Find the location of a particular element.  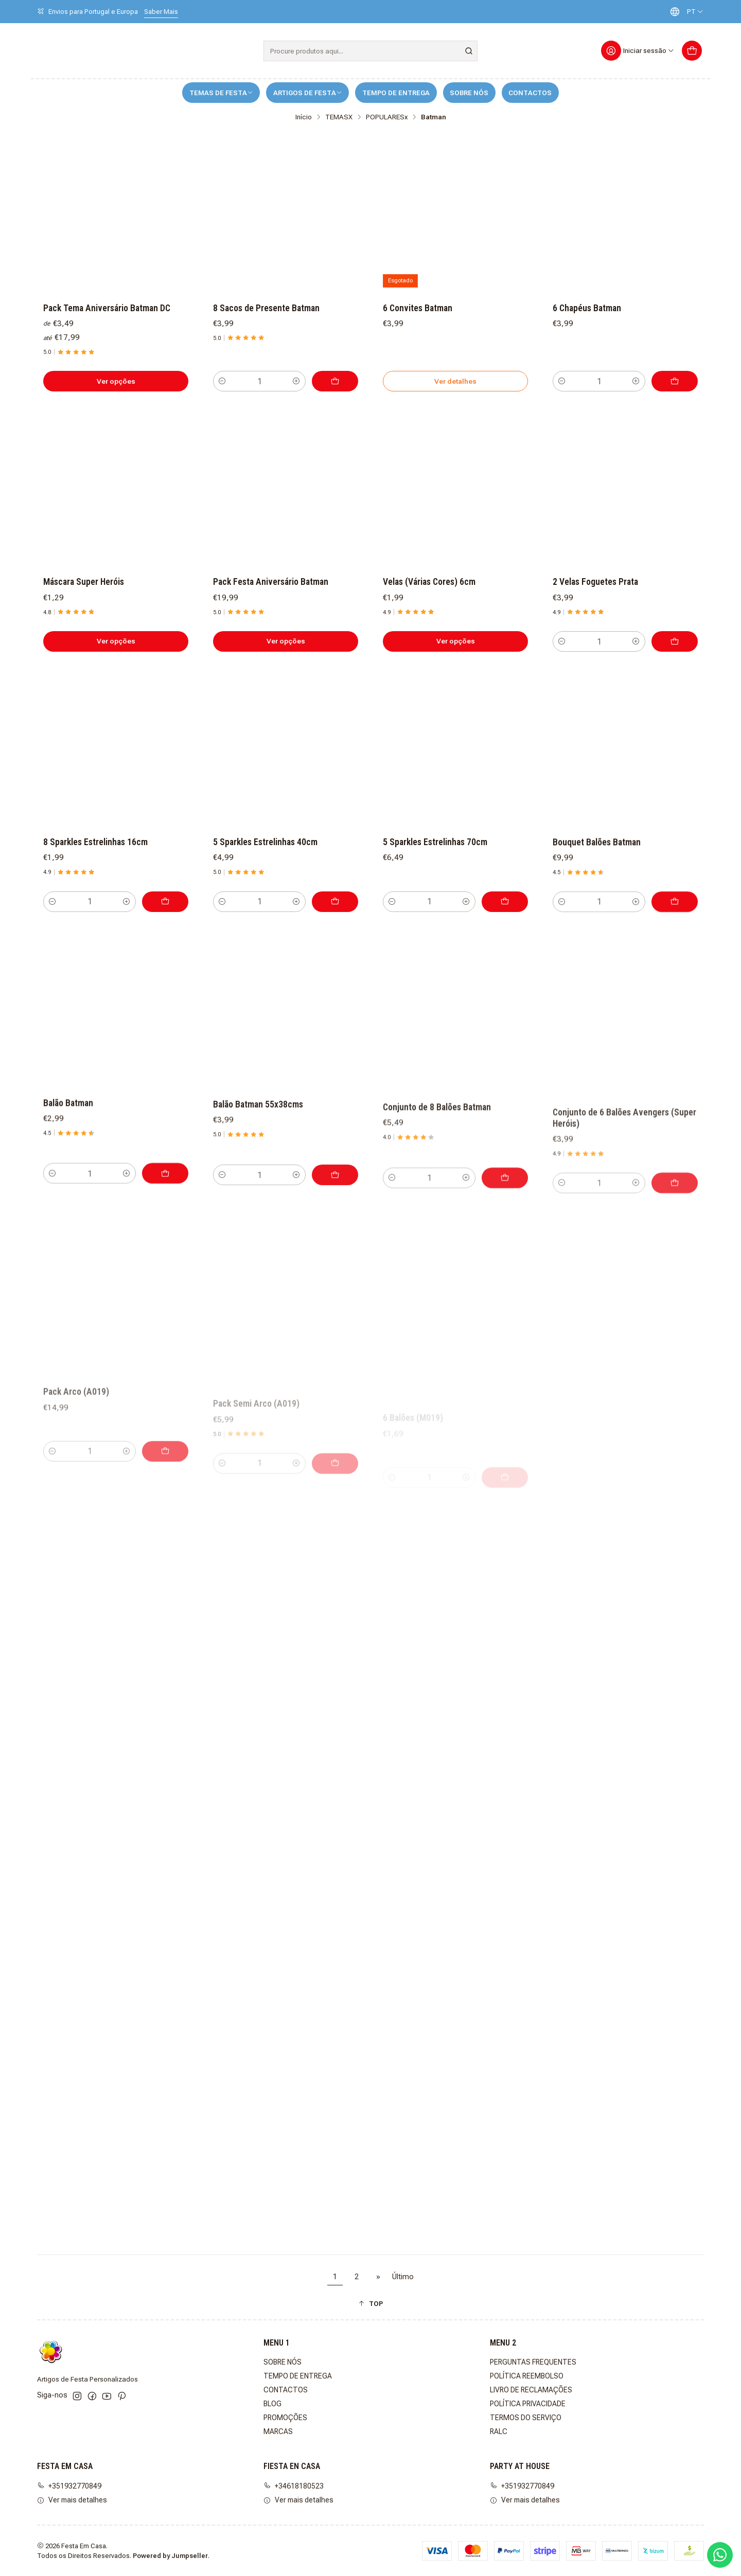

PROMOÇÕES is located at coordinates (285, 2417).